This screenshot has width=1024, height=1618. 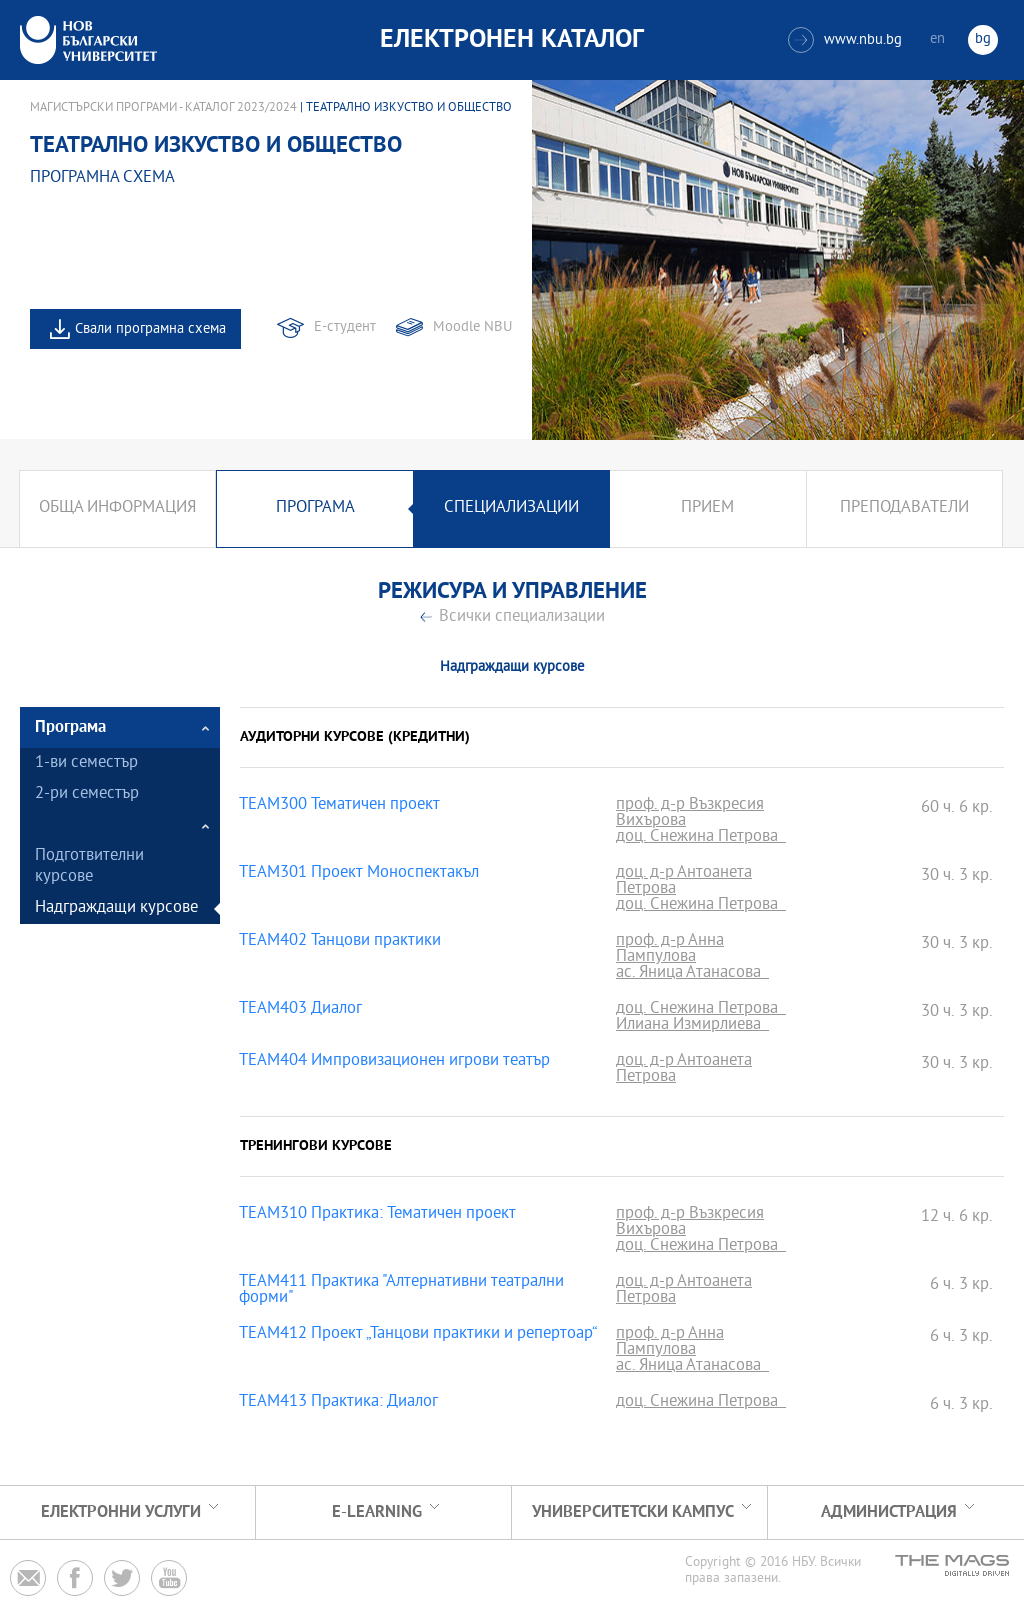 I want to click on 1-ви семестър, so click(x=86, y=763).